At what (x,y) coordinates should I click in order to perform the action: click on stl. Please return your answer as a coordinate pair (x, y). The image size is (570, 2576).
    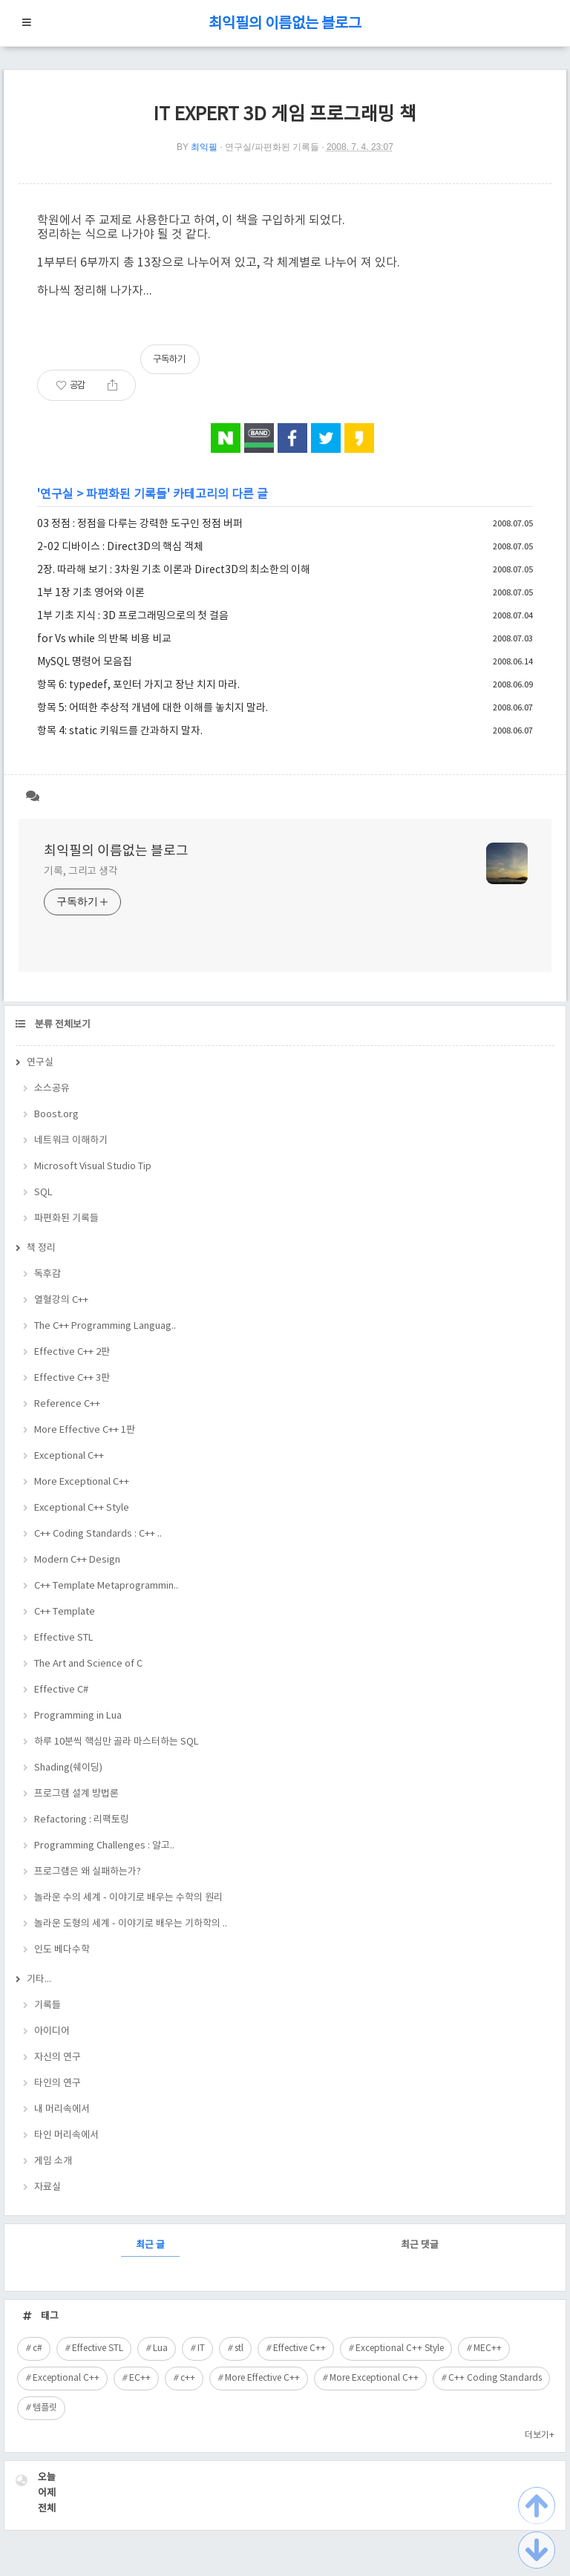
    Looking at the image, I should click on (239, 2348).